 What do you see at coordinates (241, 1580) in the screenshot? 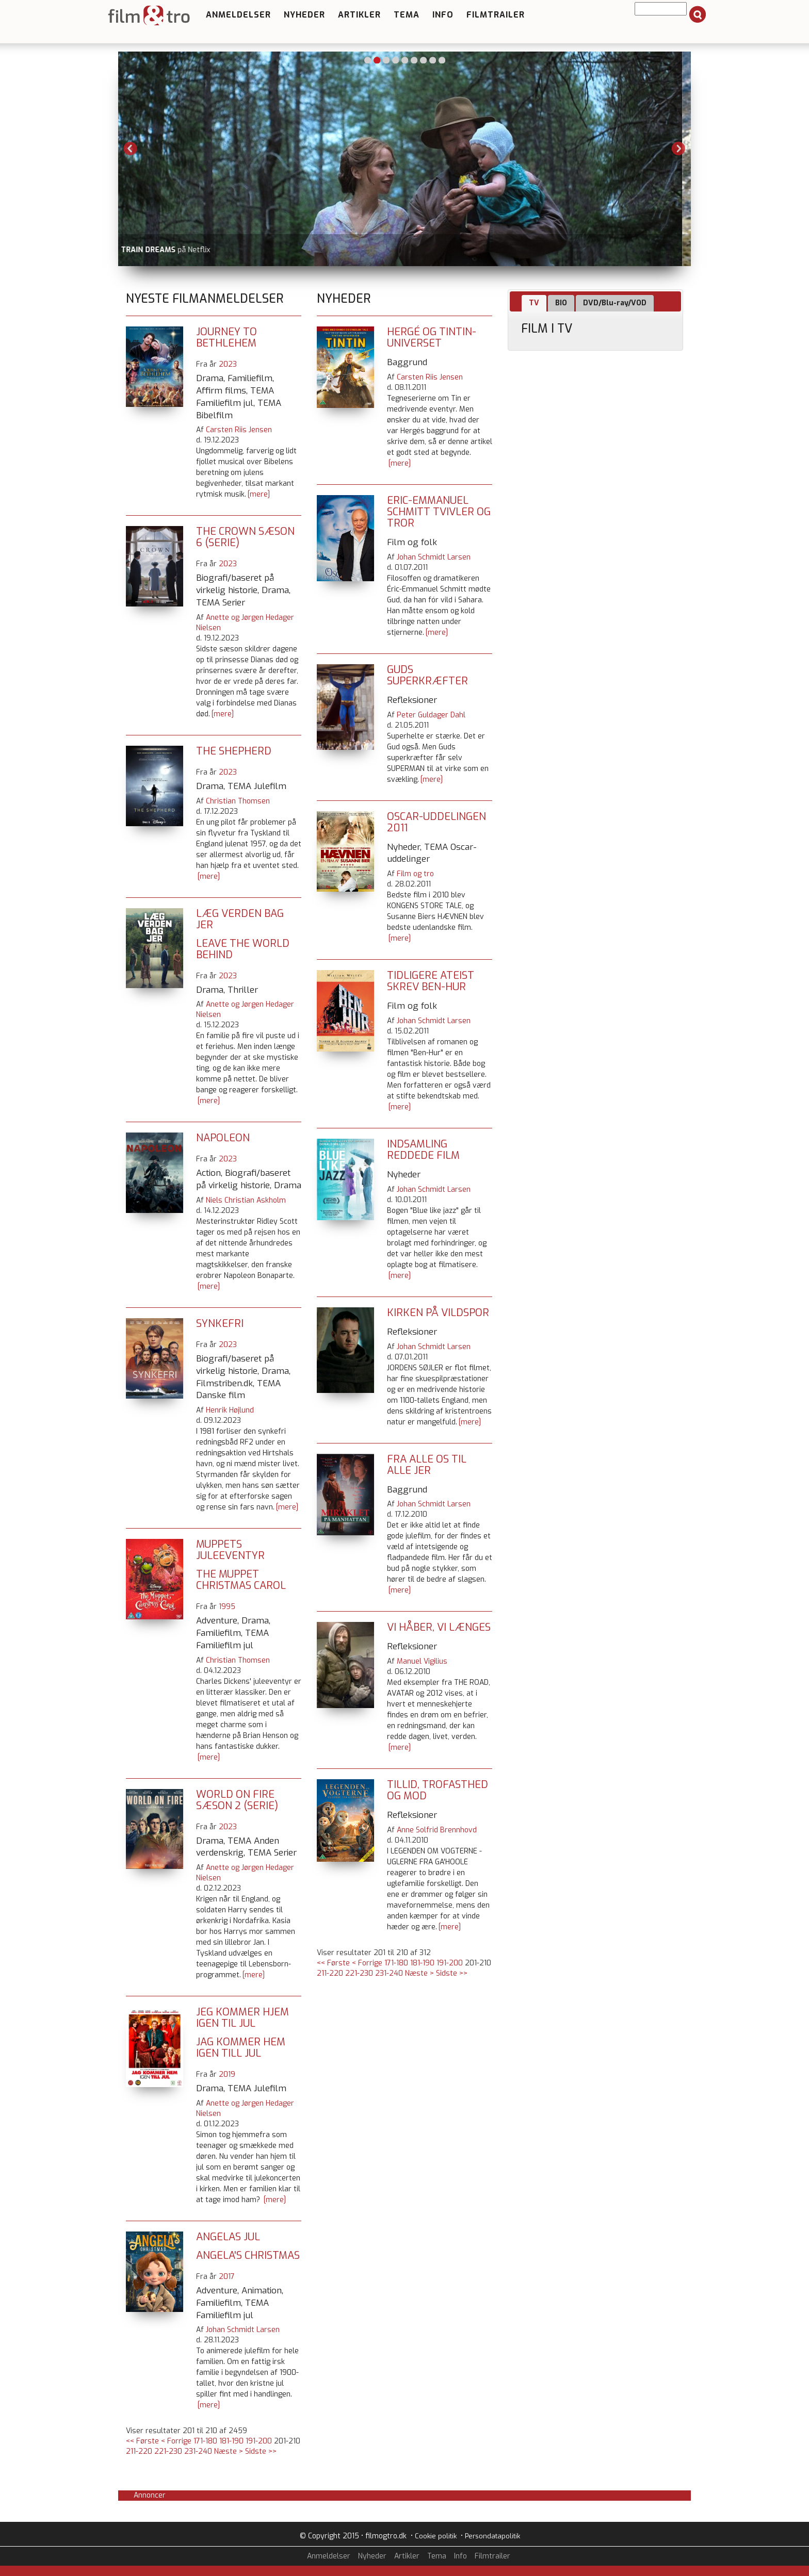
I see `The Muppet Christmas Carol` at bounding box center [241, 1580].